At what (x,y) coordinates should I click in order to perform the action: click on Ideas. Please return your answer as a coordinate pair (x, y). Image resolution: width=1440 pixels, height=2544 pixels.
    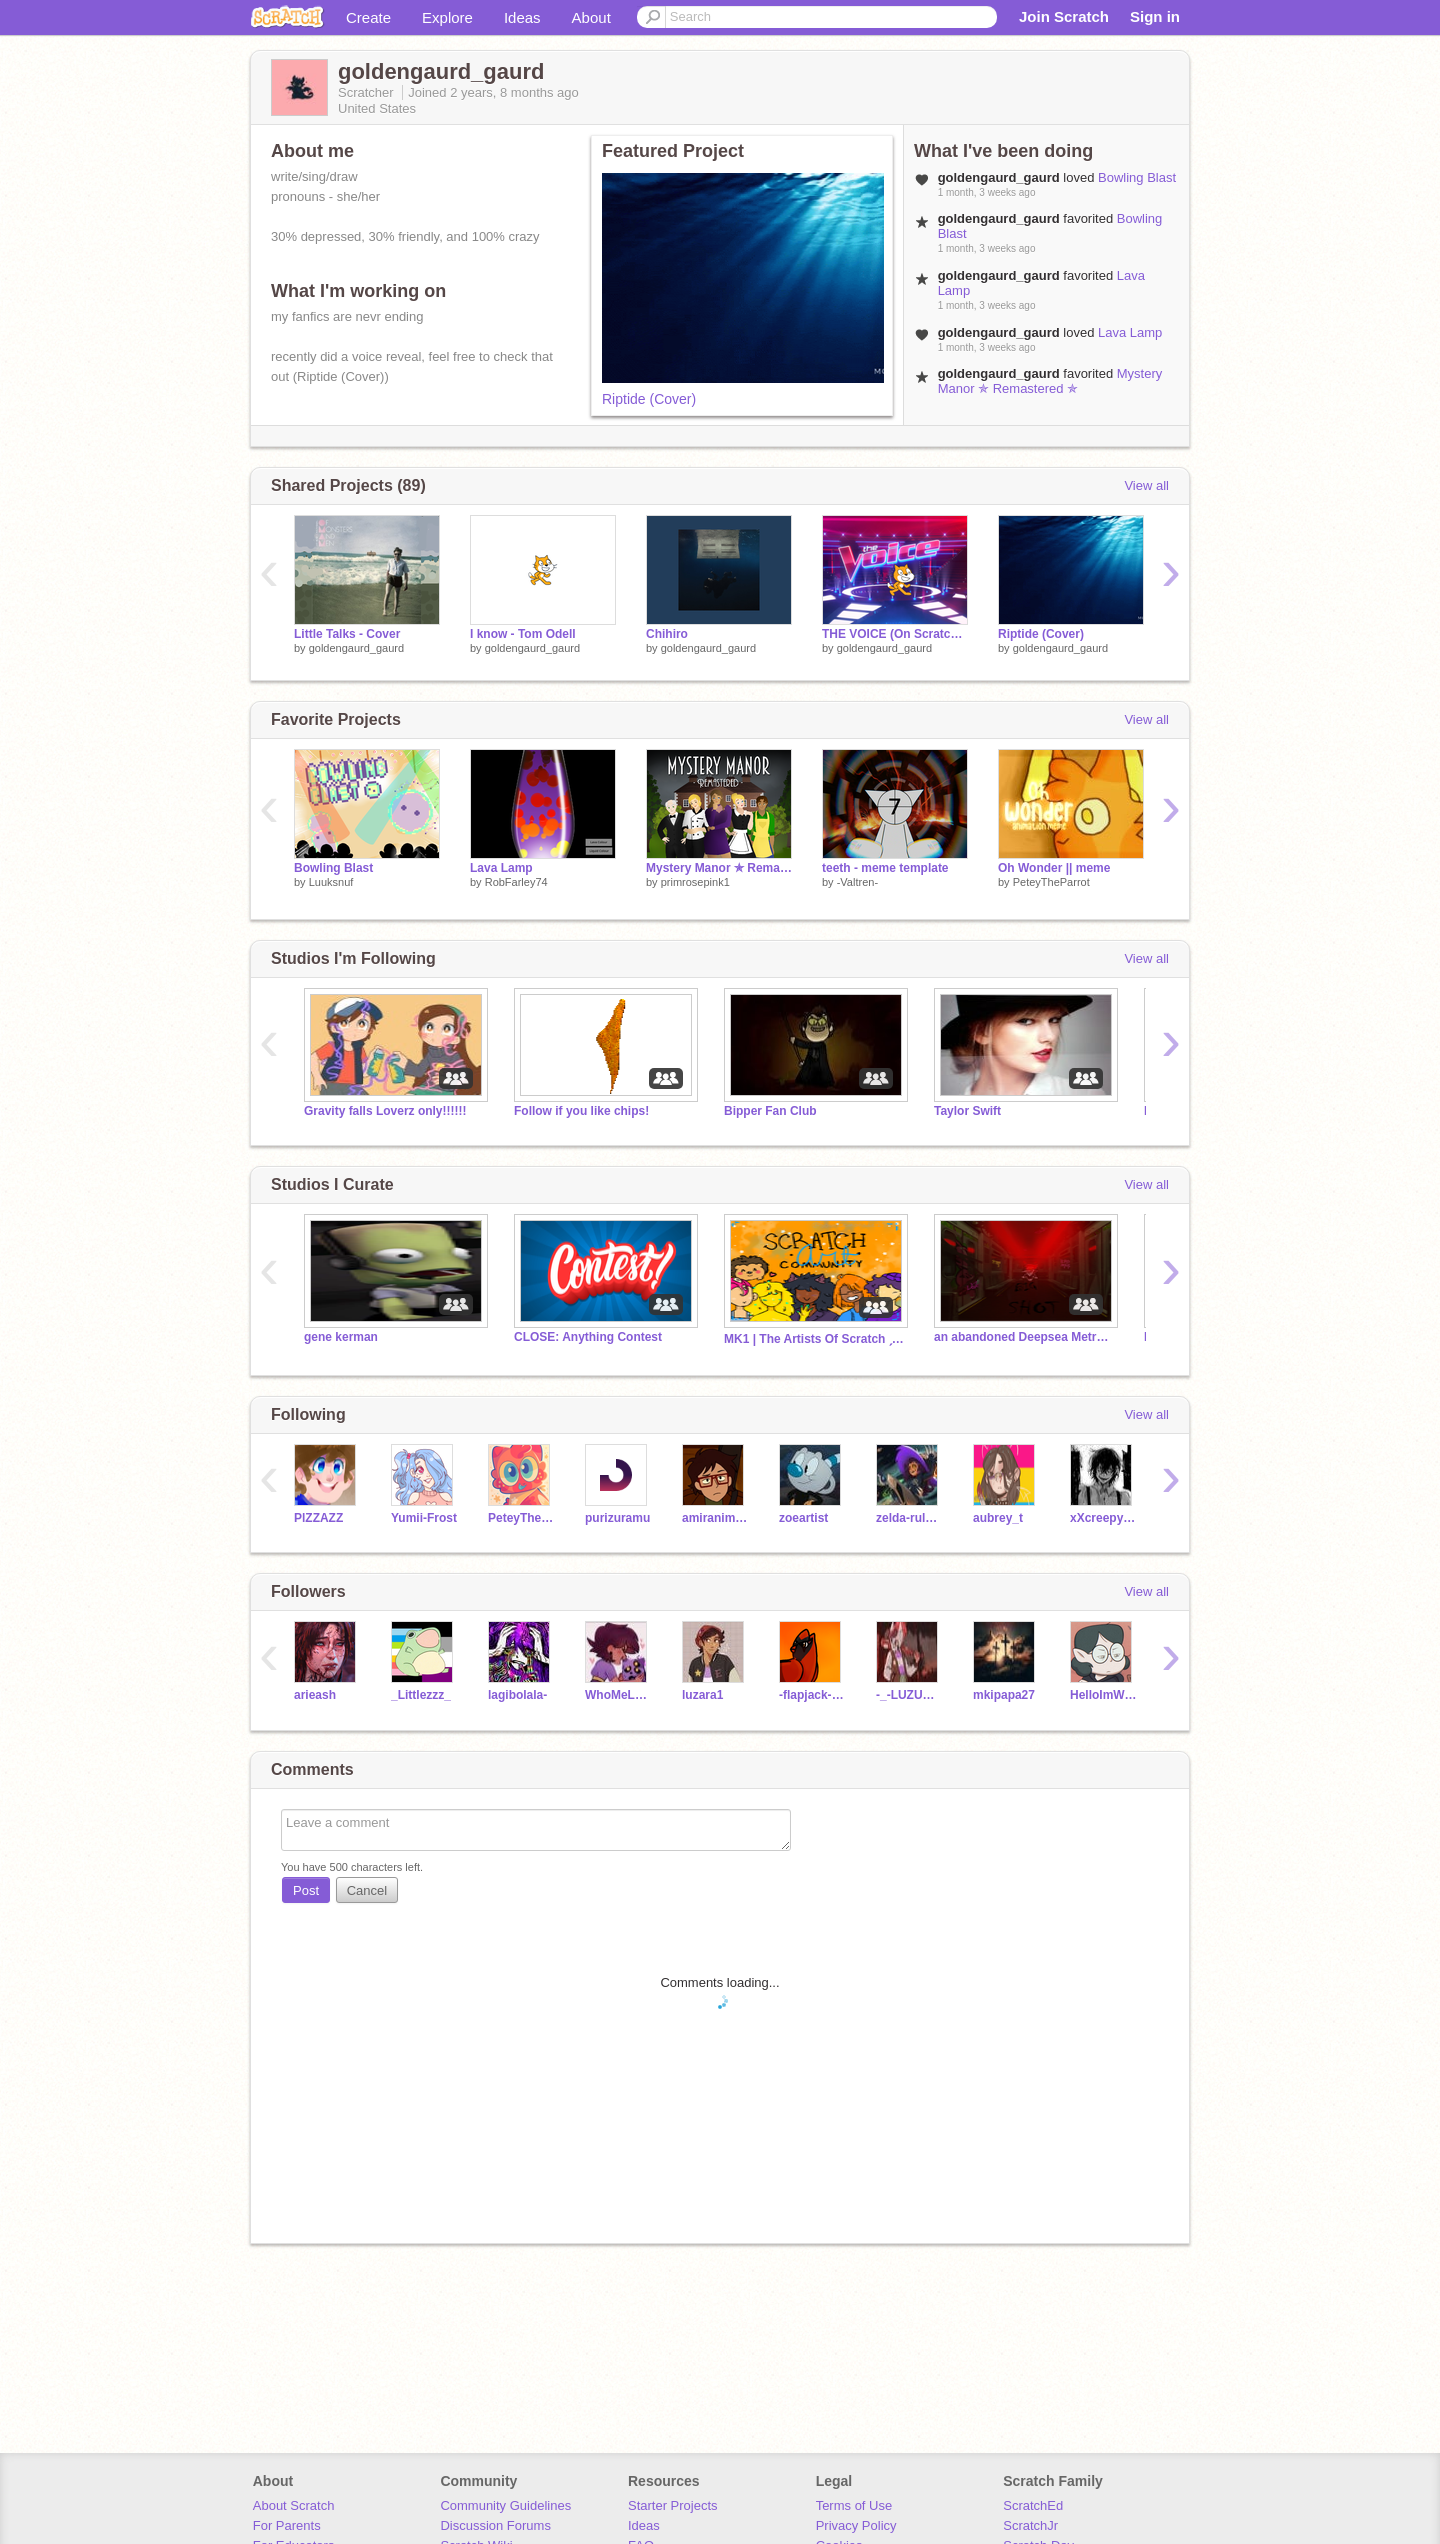
    Looking at the image, I should click on (522, 17).